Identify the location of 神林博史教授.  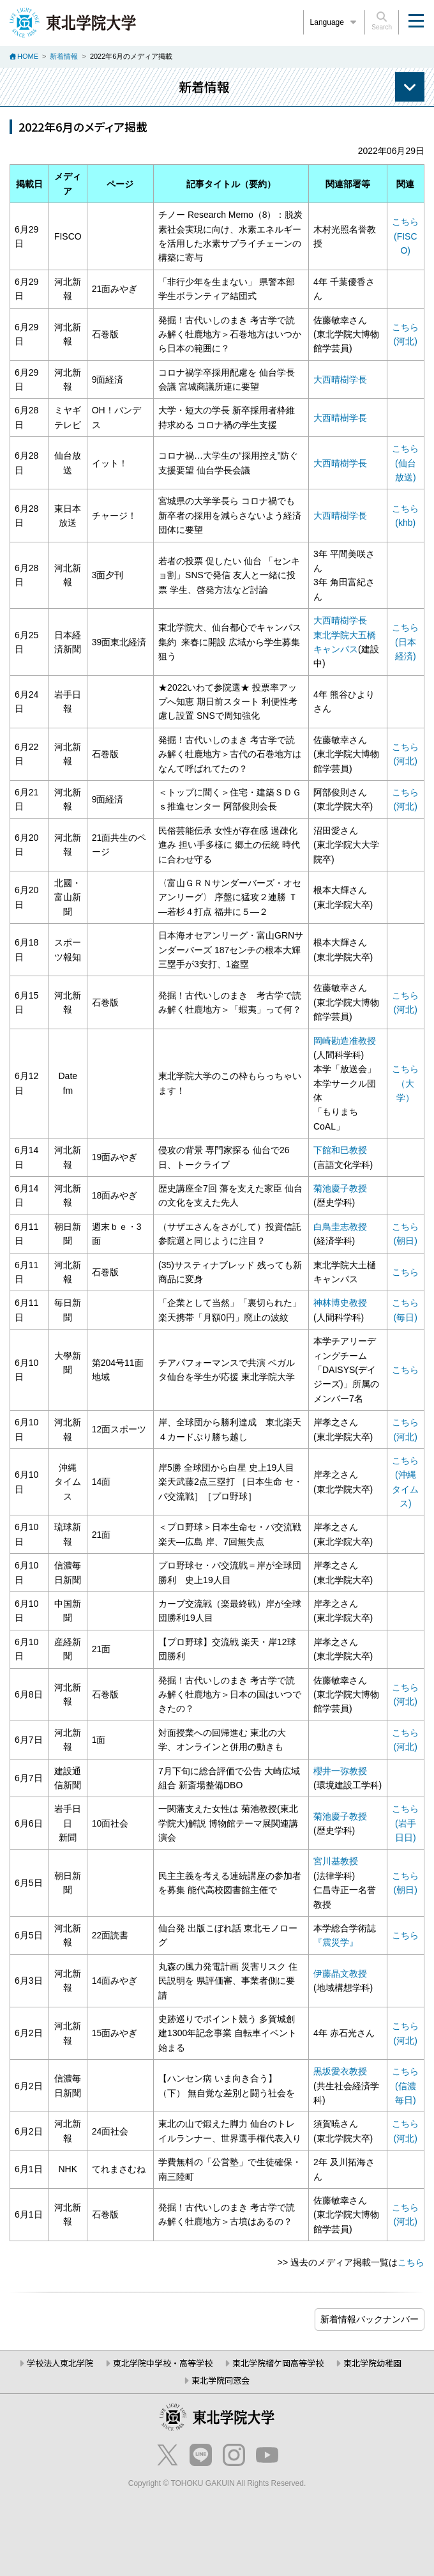
(340, 1303).